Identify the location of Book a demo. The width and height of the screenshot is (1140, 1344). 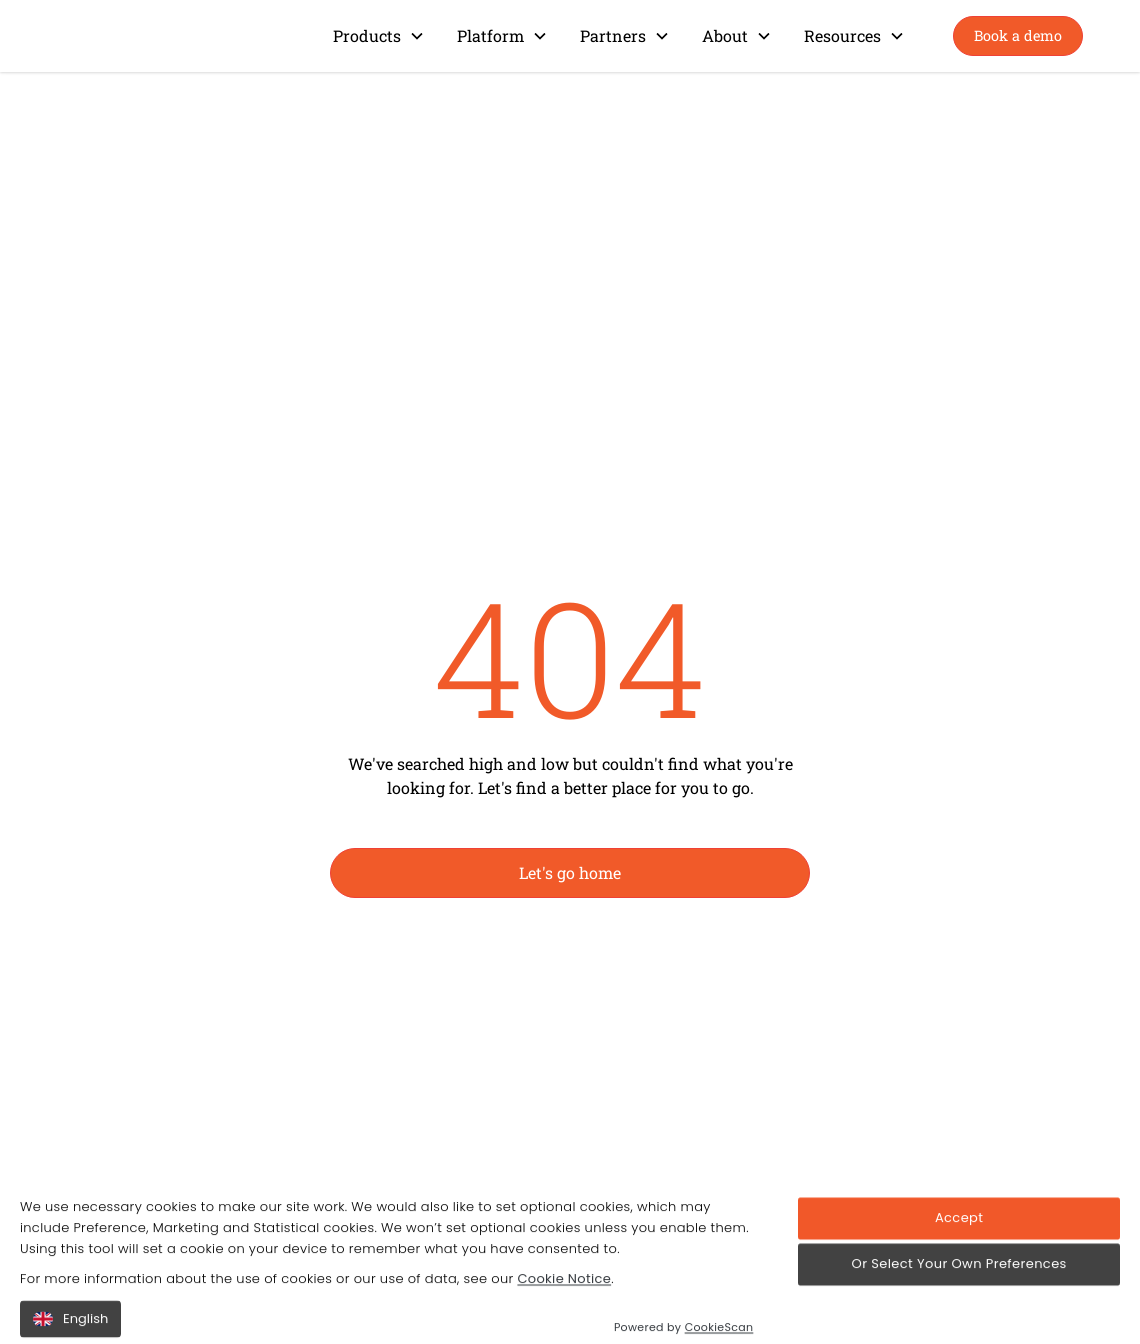
(1018, 35).